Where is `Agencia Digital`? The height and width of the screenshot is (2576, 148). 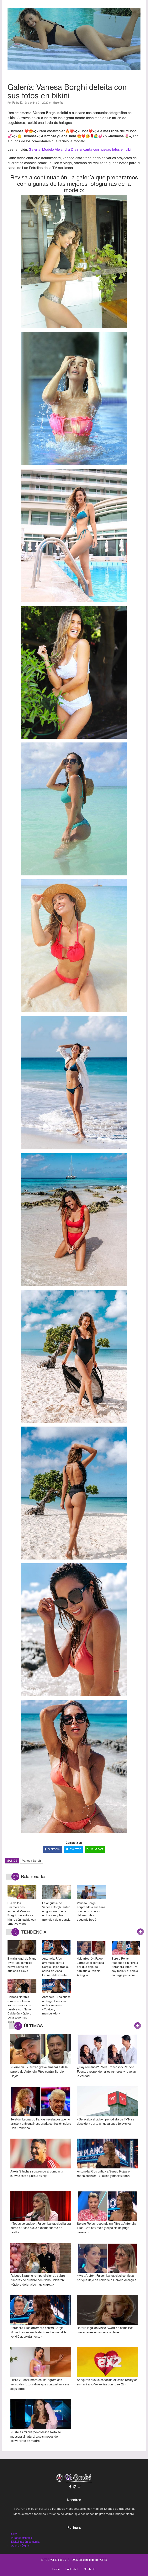 Agencia Digital is located at coordinates (20, 2545).